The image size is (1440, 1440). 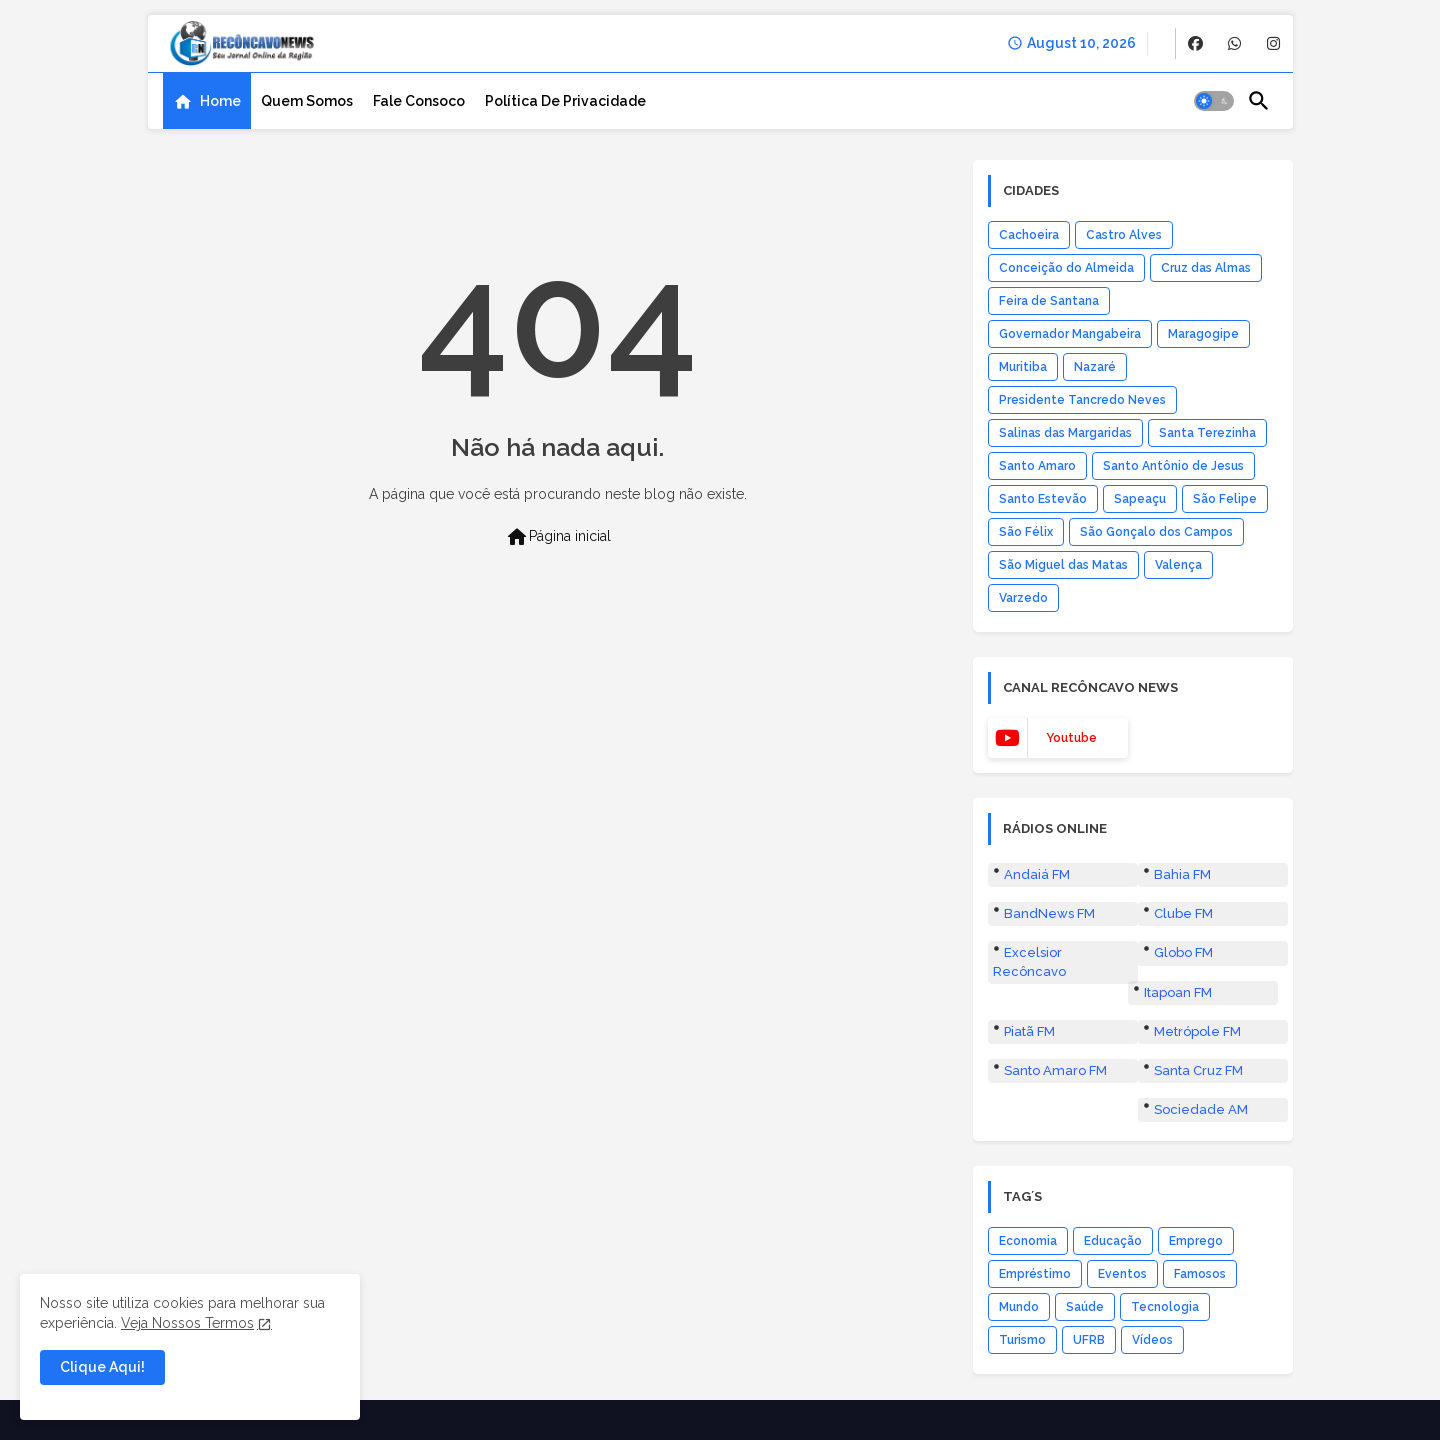 I want to click on Valença, so click(x=1178, y=565).